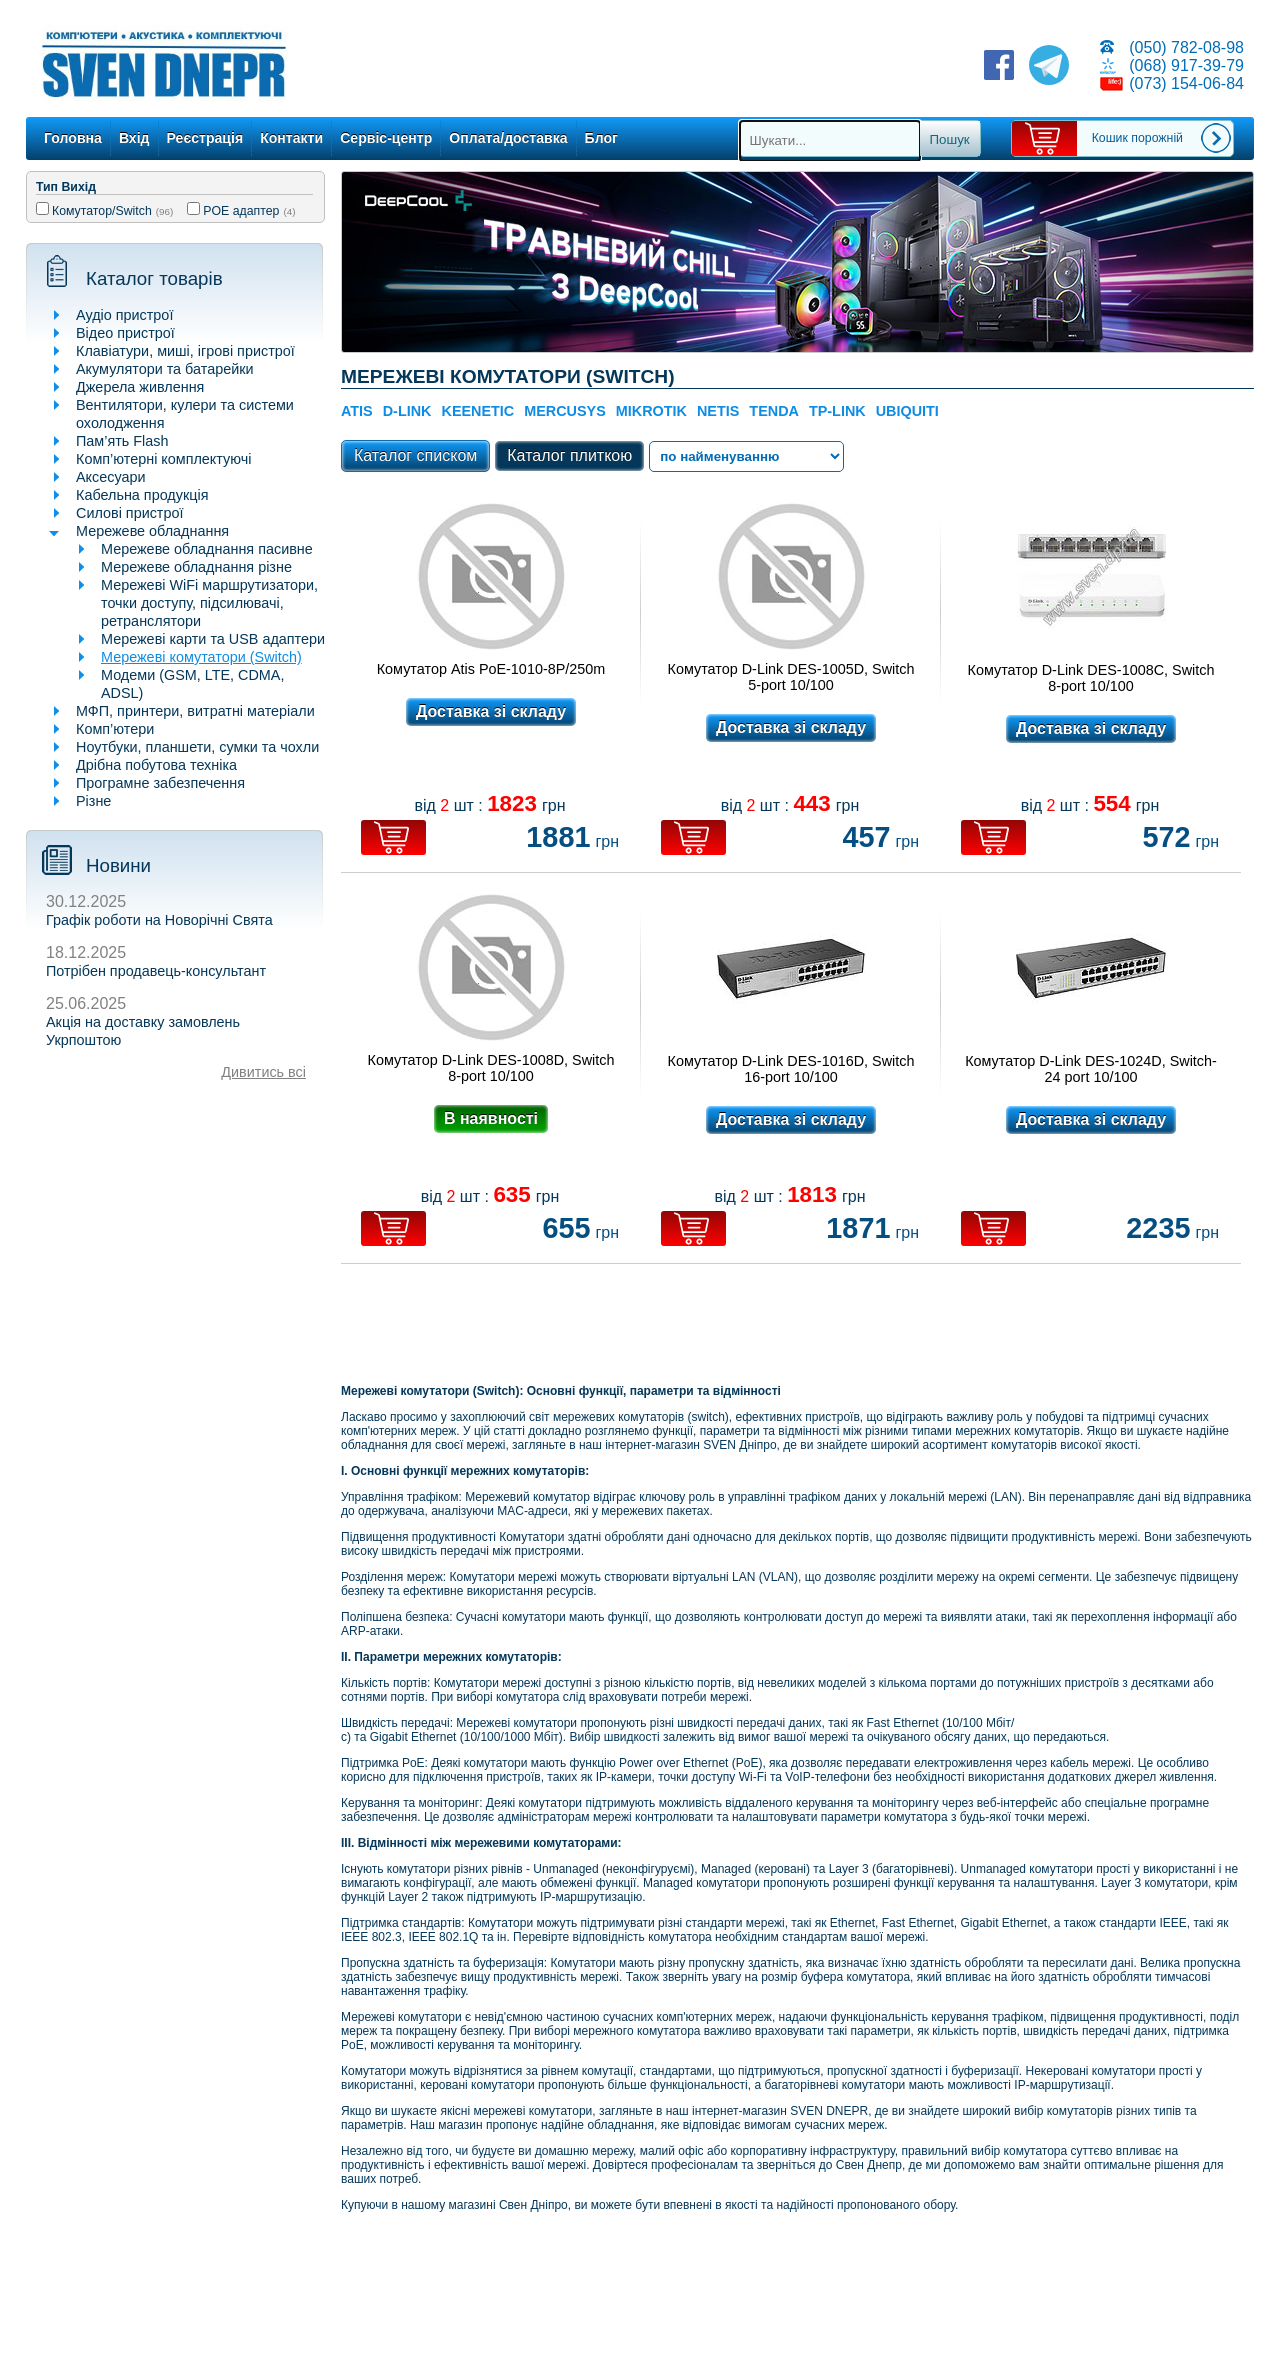  I want to click on Комп’ютерні комплектуючі, so click(163, 459).